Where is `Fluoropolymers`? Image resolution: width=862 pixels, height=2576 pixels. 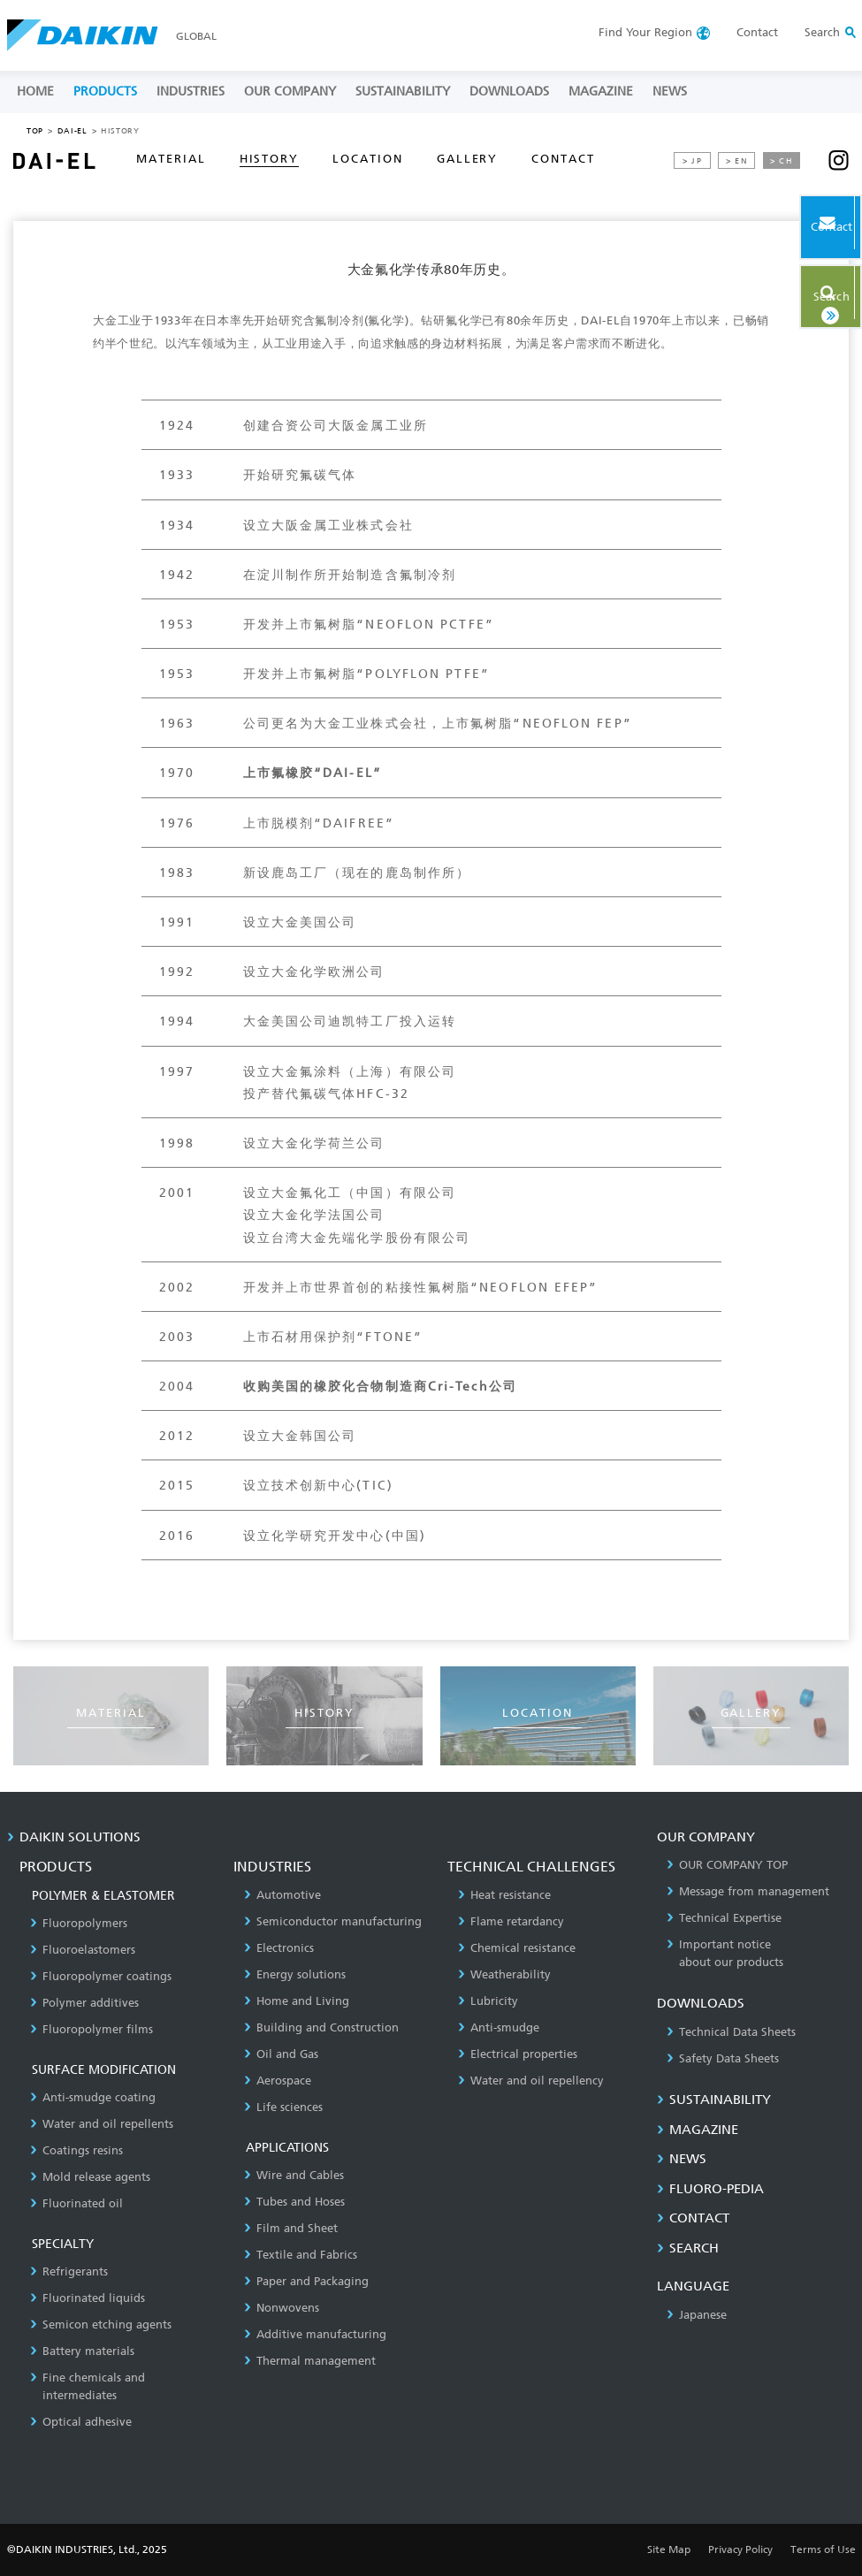 Fluoropolymers is located at coordinates (78, 1923).